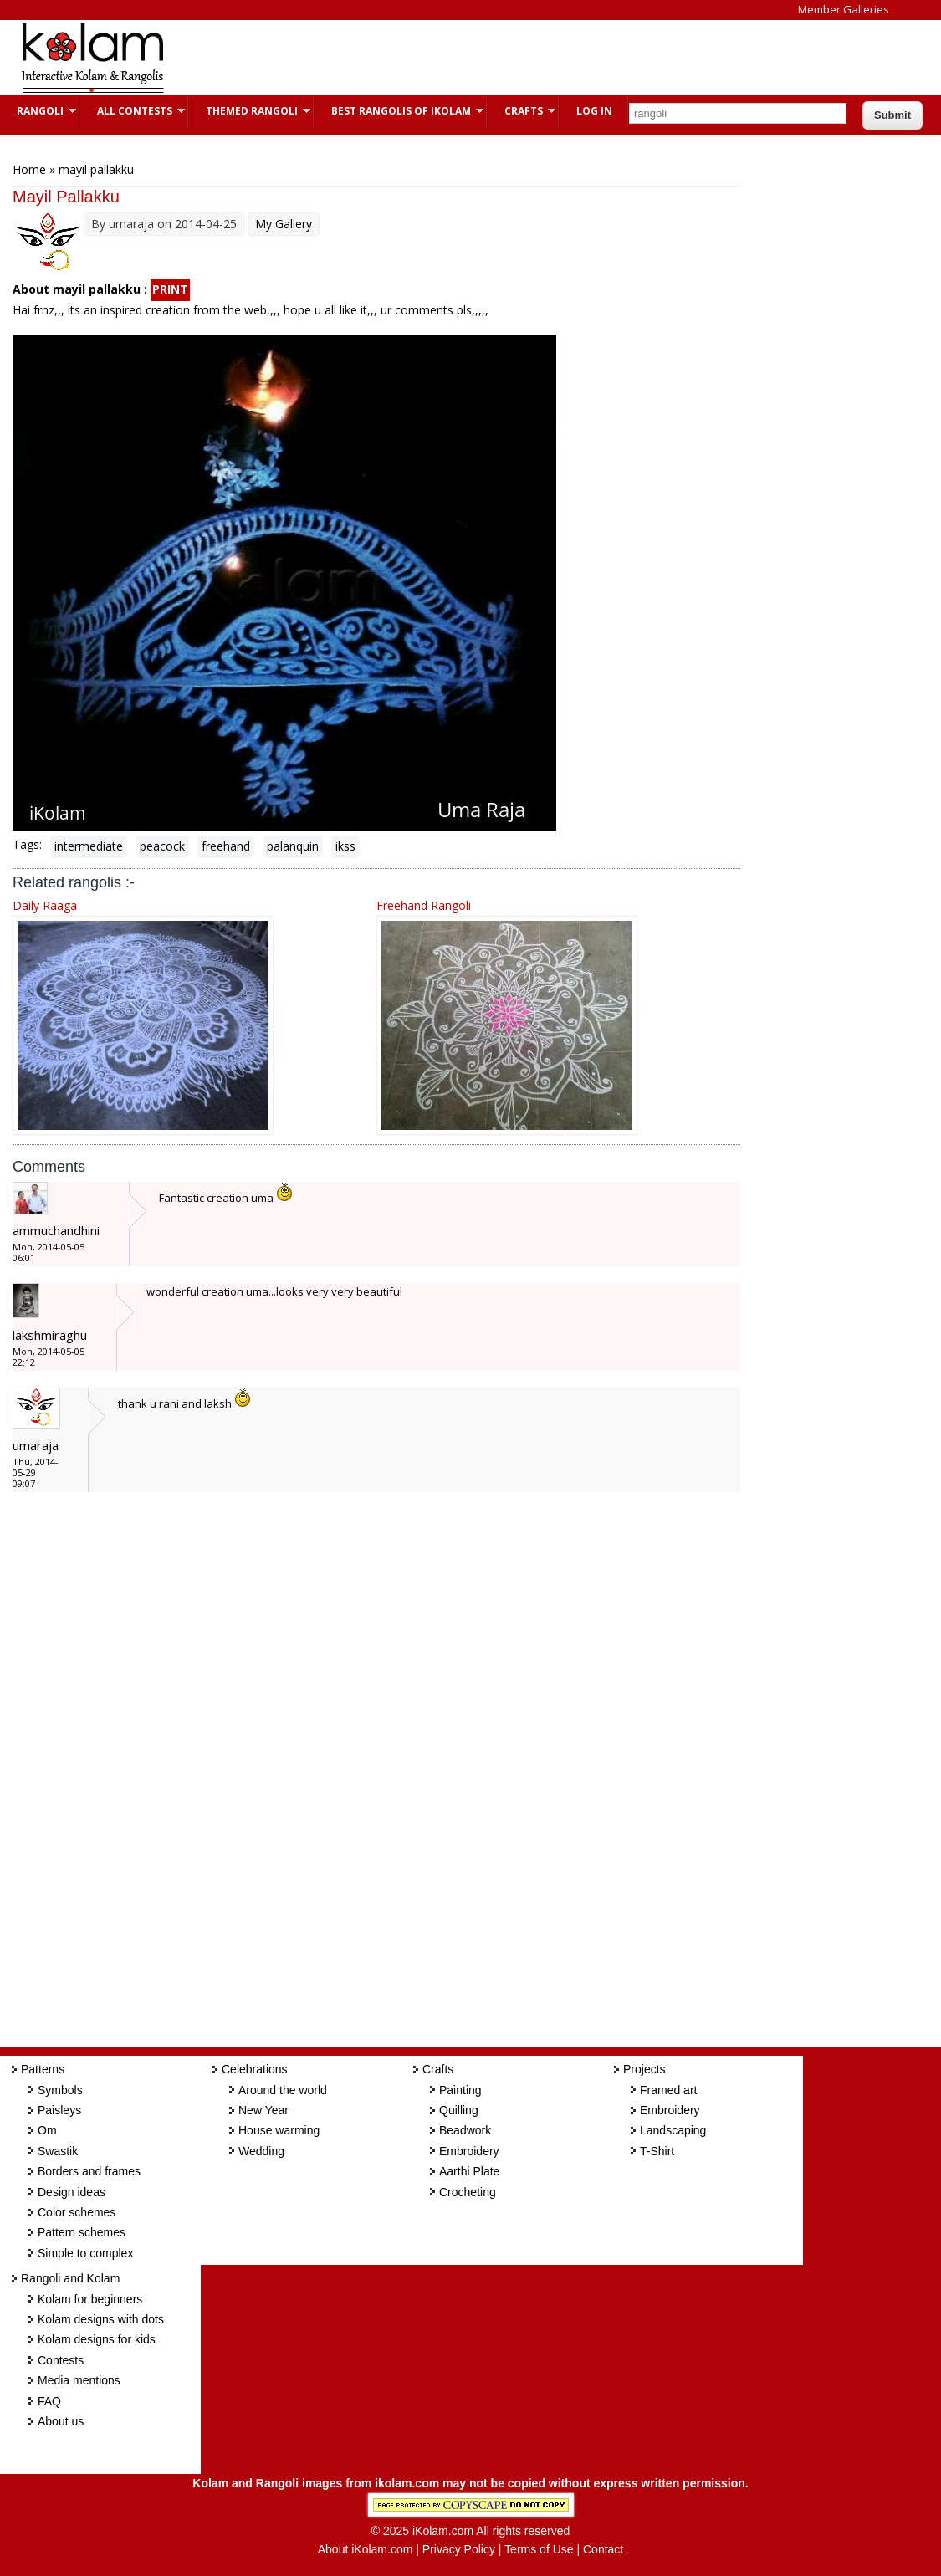 Image resolution: width=941 pixels, height=2576 pixels. I want to click on Aarthi Plate, so click(469, 2171).